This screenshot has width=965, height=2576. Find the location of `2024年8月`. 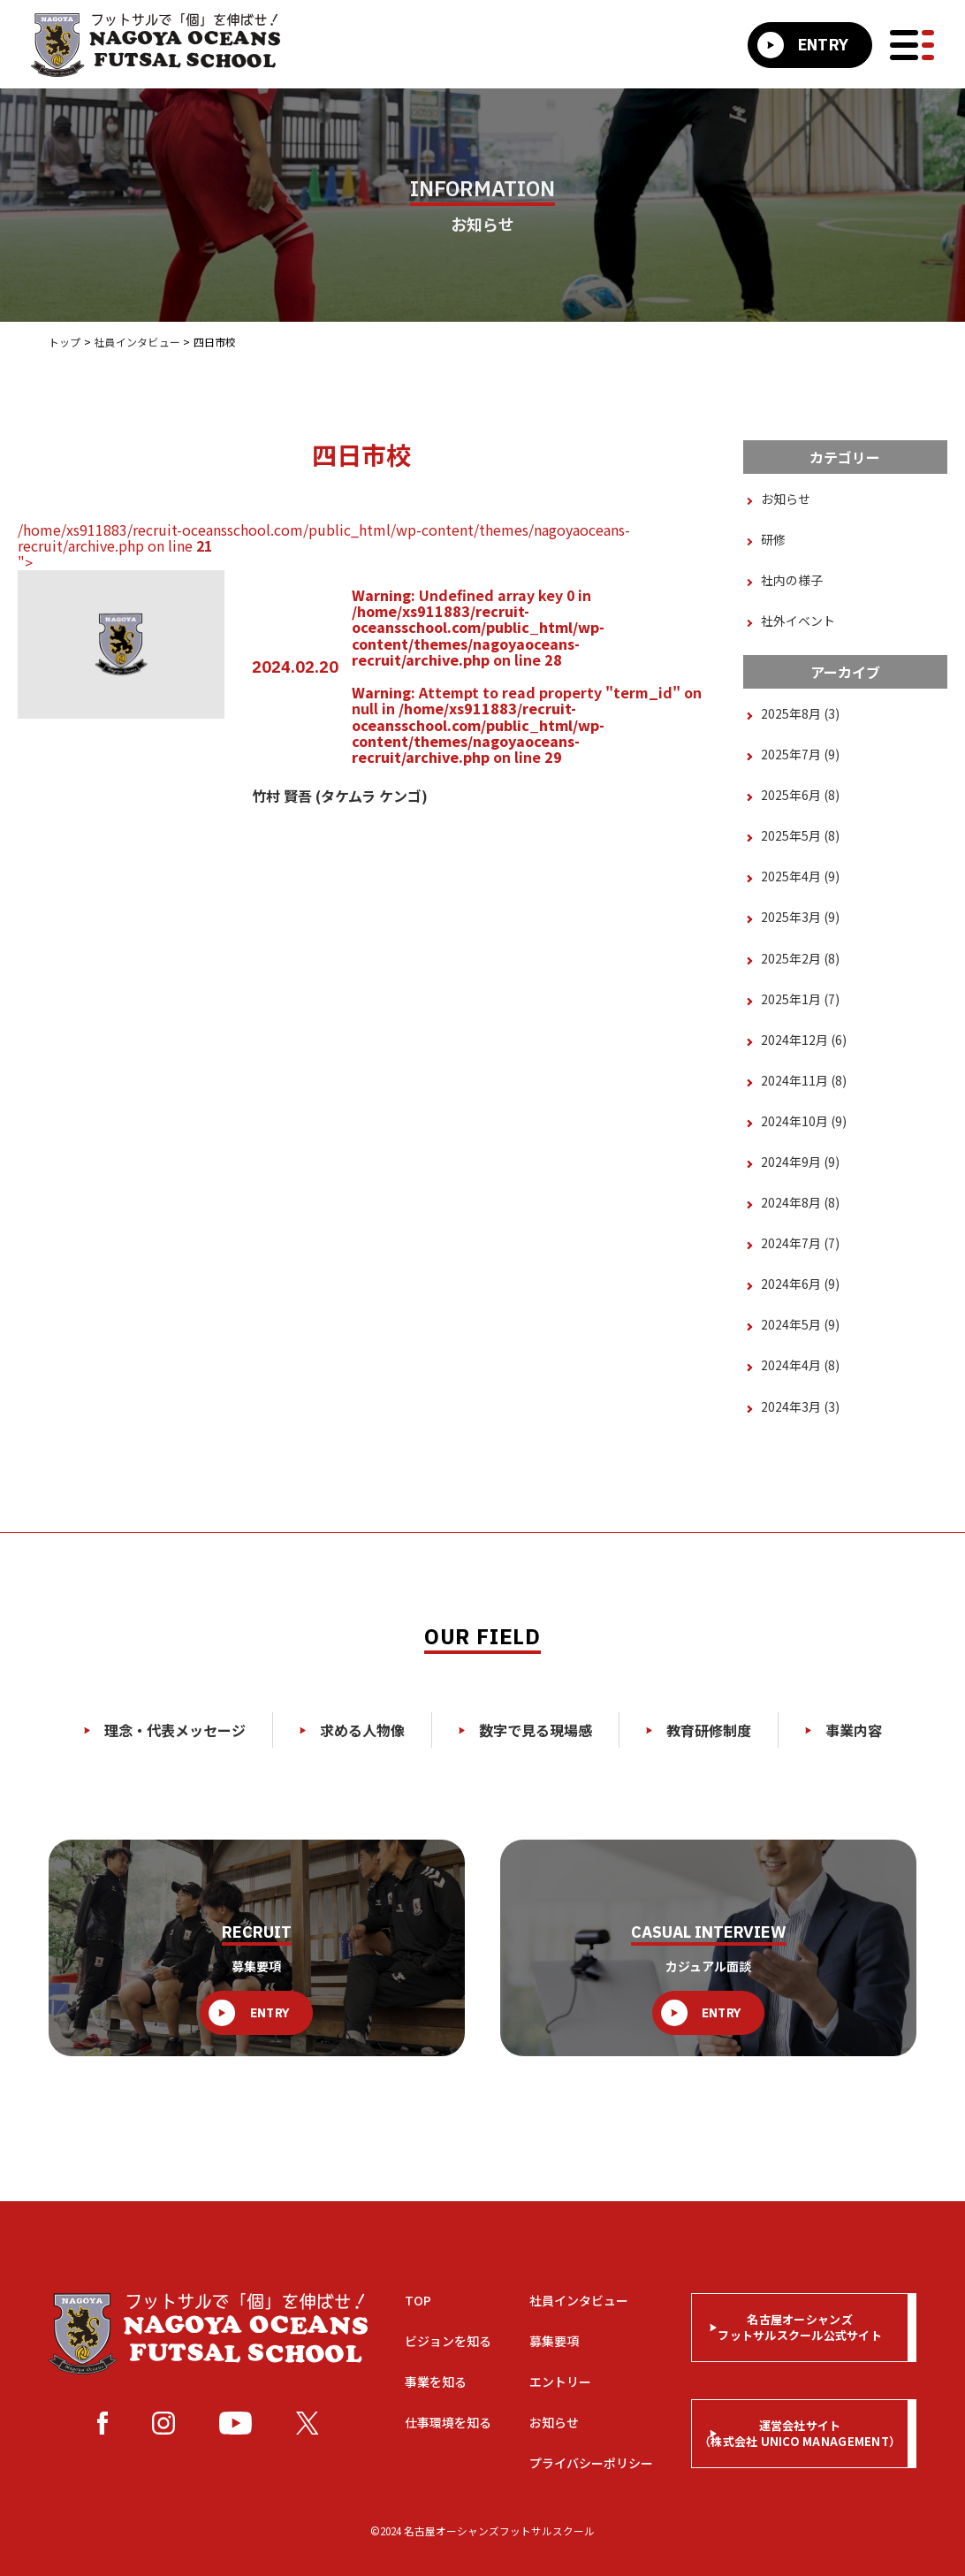

2024年8月 is located at coordinates (800, 1202).